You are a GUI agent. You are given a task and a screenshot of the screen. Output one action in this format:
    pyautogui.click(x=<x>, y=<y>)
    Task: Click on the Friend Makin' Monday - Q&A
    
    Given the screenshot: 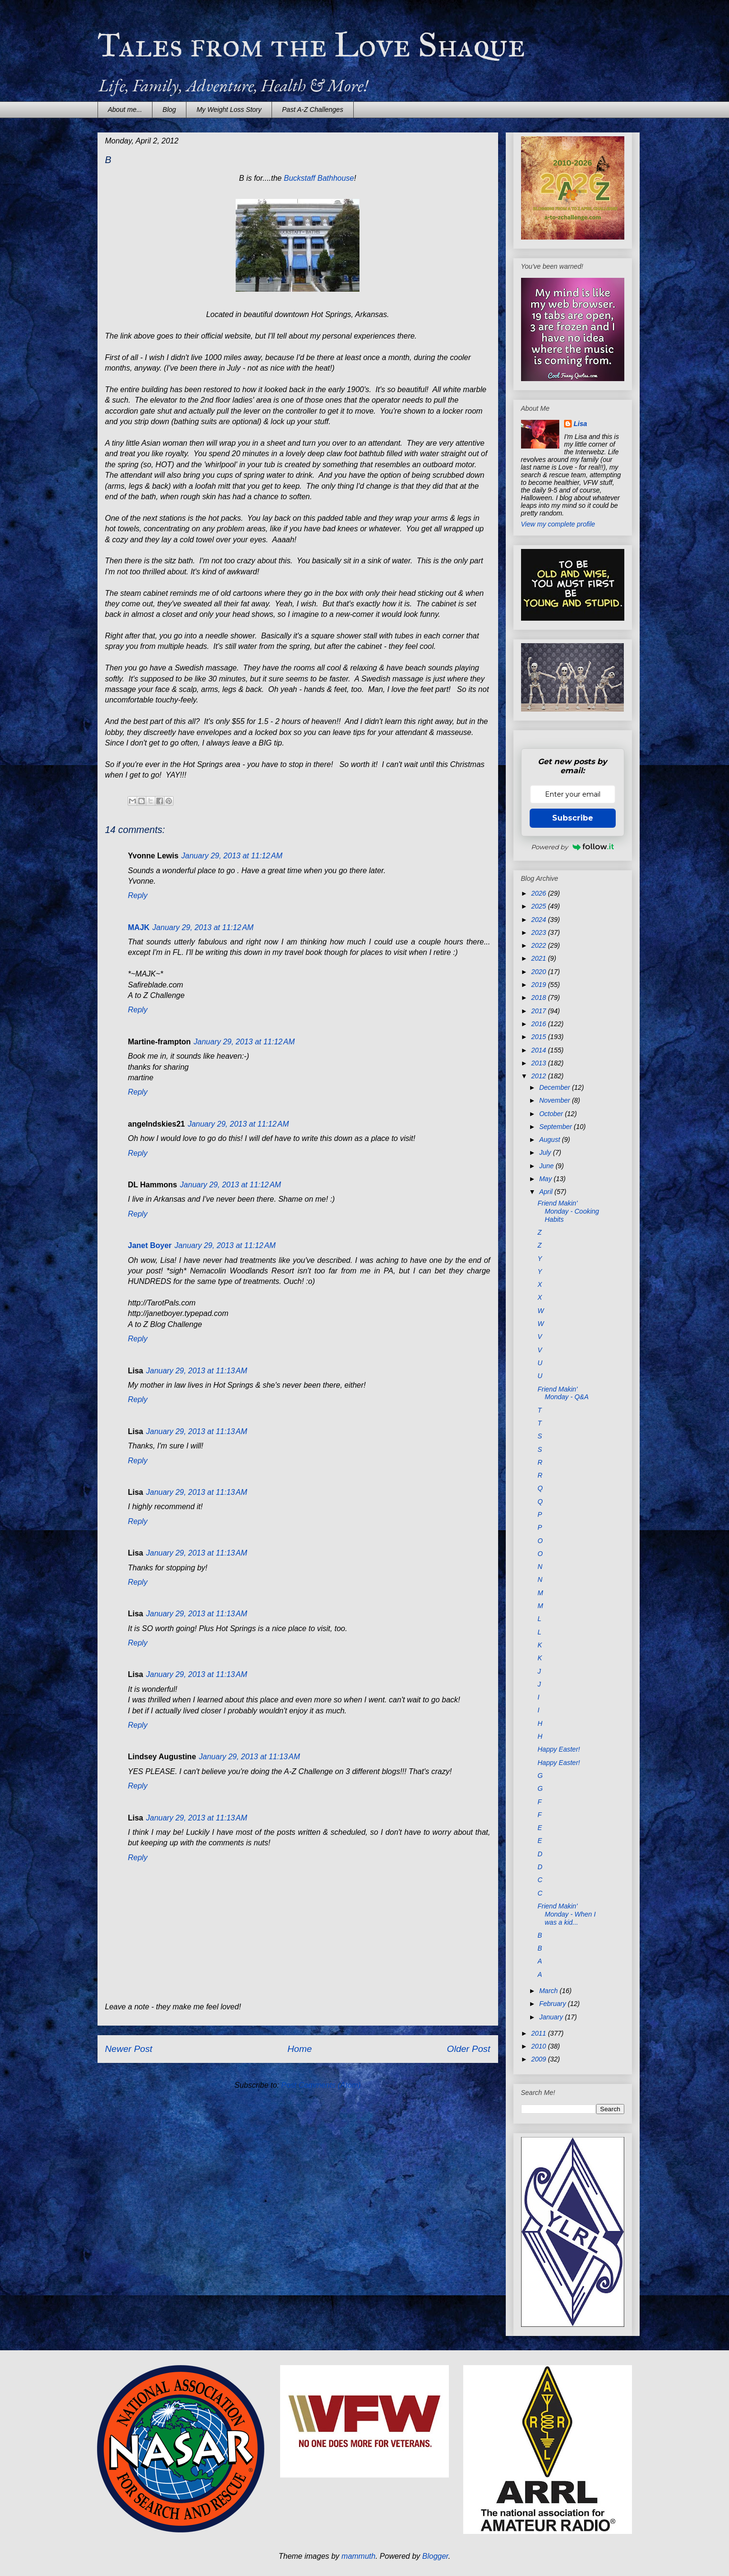 What is the action you would take?
    pyautogui.click(x=562, y=1393)
    